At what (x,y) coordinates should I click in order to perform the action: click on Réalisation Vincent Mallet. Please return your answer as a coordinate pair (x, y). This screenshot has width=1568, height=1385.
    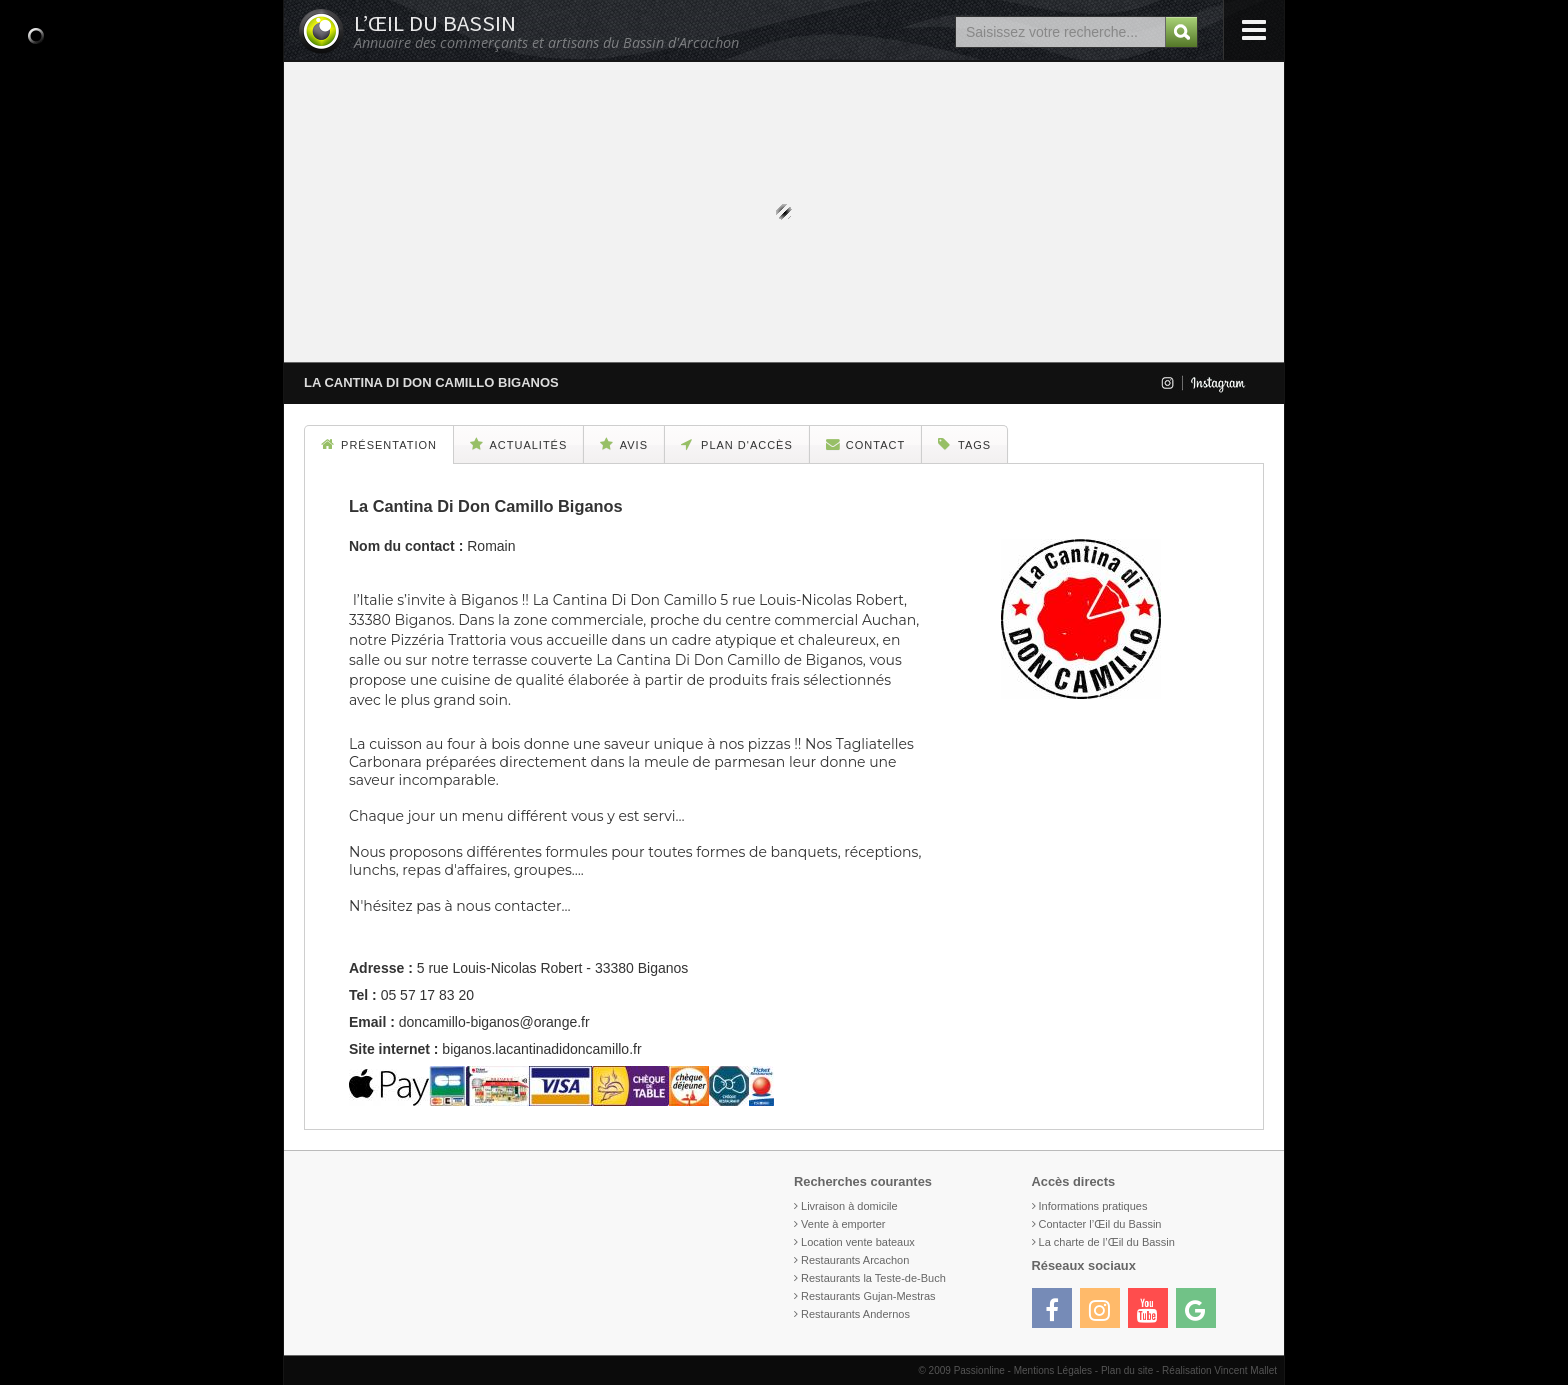
    Looking at the image, I should click on (1219, 1370).